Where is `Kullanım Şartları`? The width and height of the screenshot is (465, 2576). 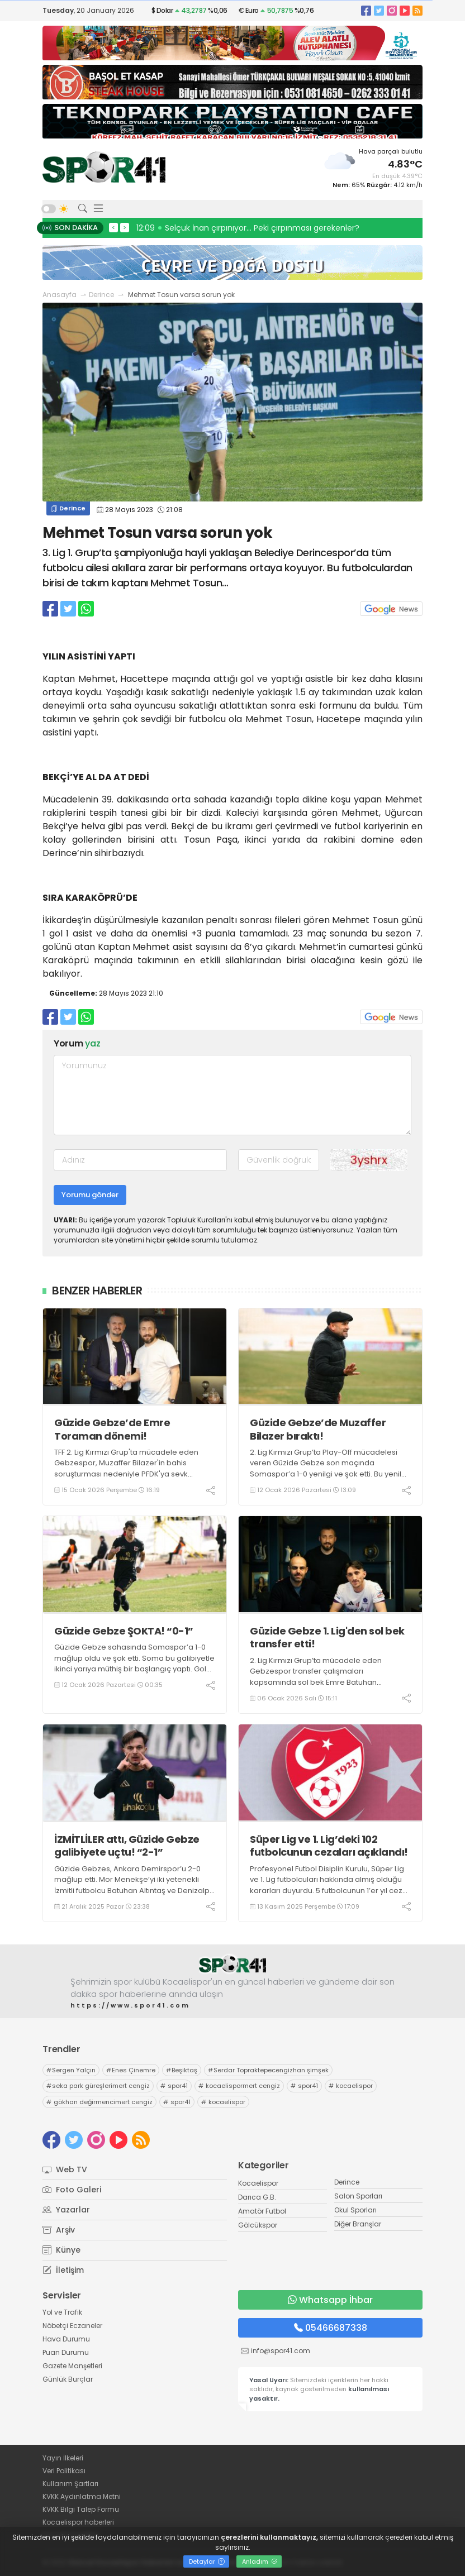 Kullanım Şartları is located at coordinates (70, 2483).